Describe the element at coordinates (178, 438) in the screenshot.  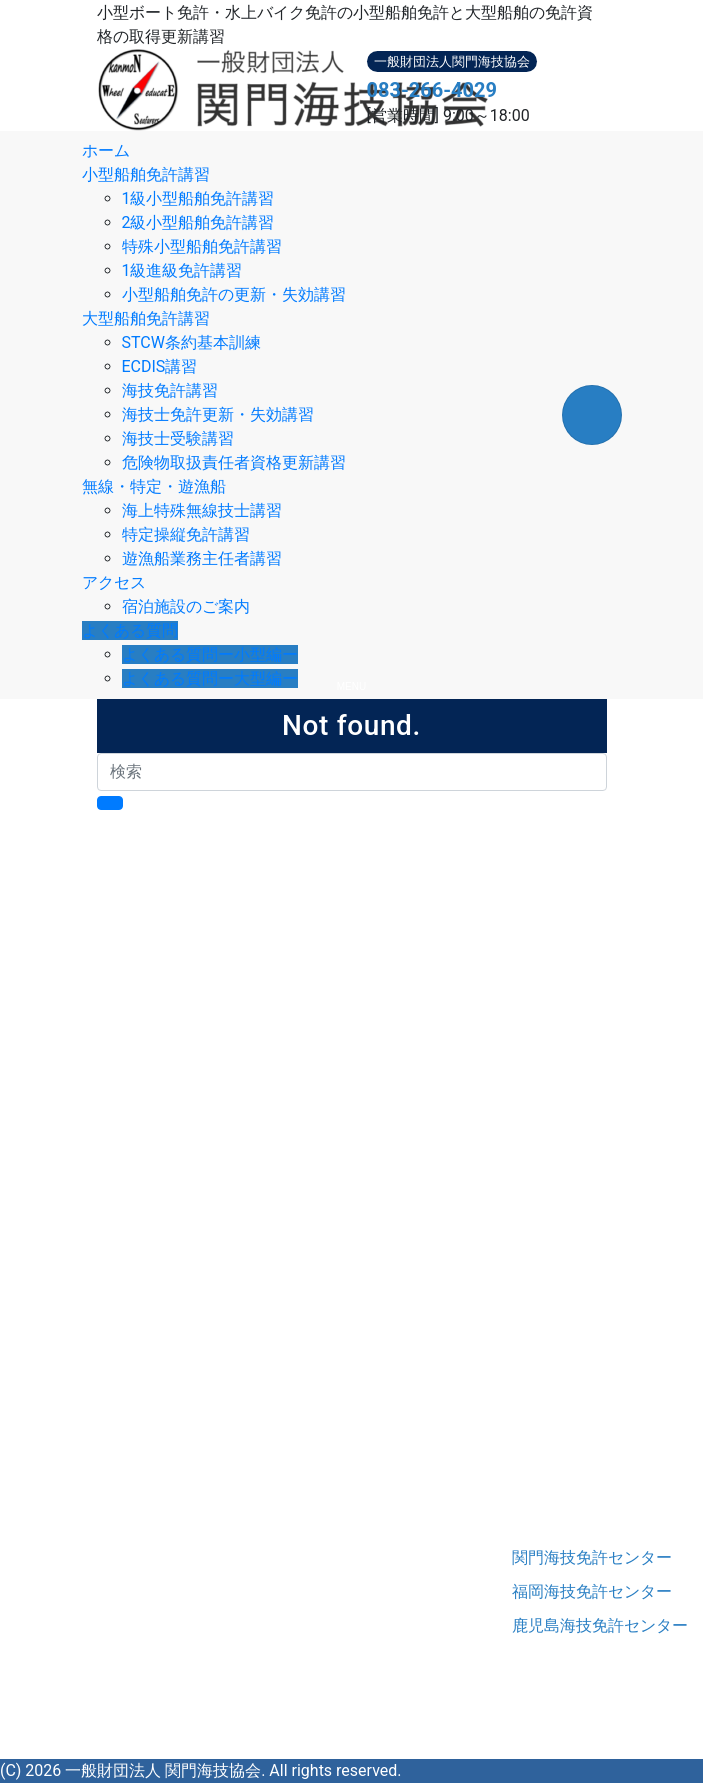
I see `海技士受験講習` at that location.